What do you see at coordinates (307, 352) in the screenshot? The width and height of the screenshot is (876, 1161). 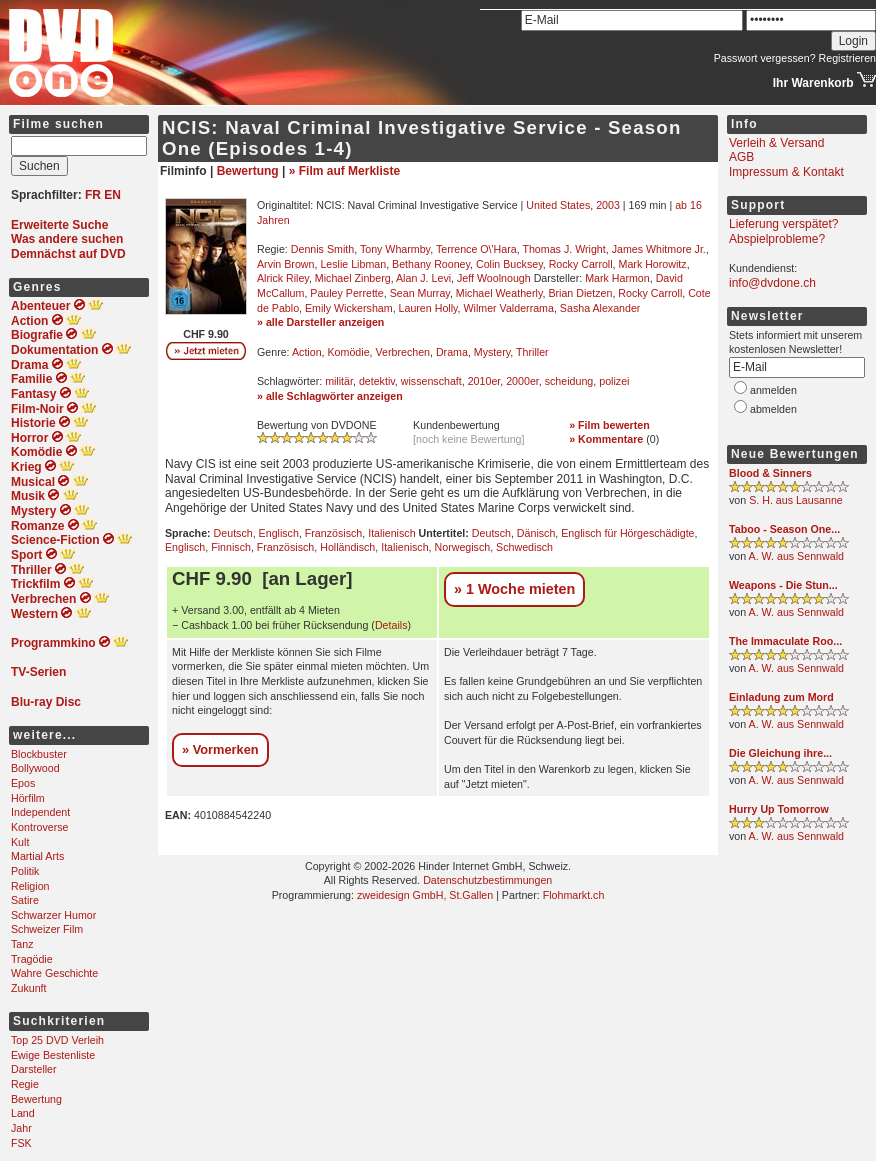 I see `Action` at bounding box center [307, 352].